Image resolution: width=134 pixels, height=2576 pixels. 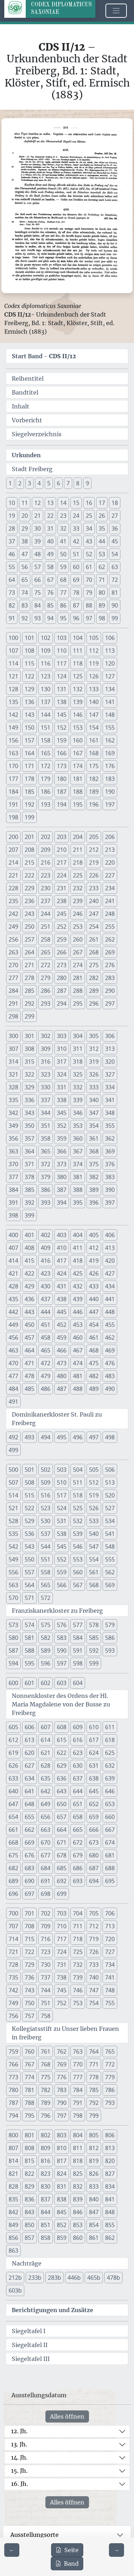 What do you see at coordinates (13, 1299) in the screenshot?
I see `435 [button]` at bounding box center [13, 1299].